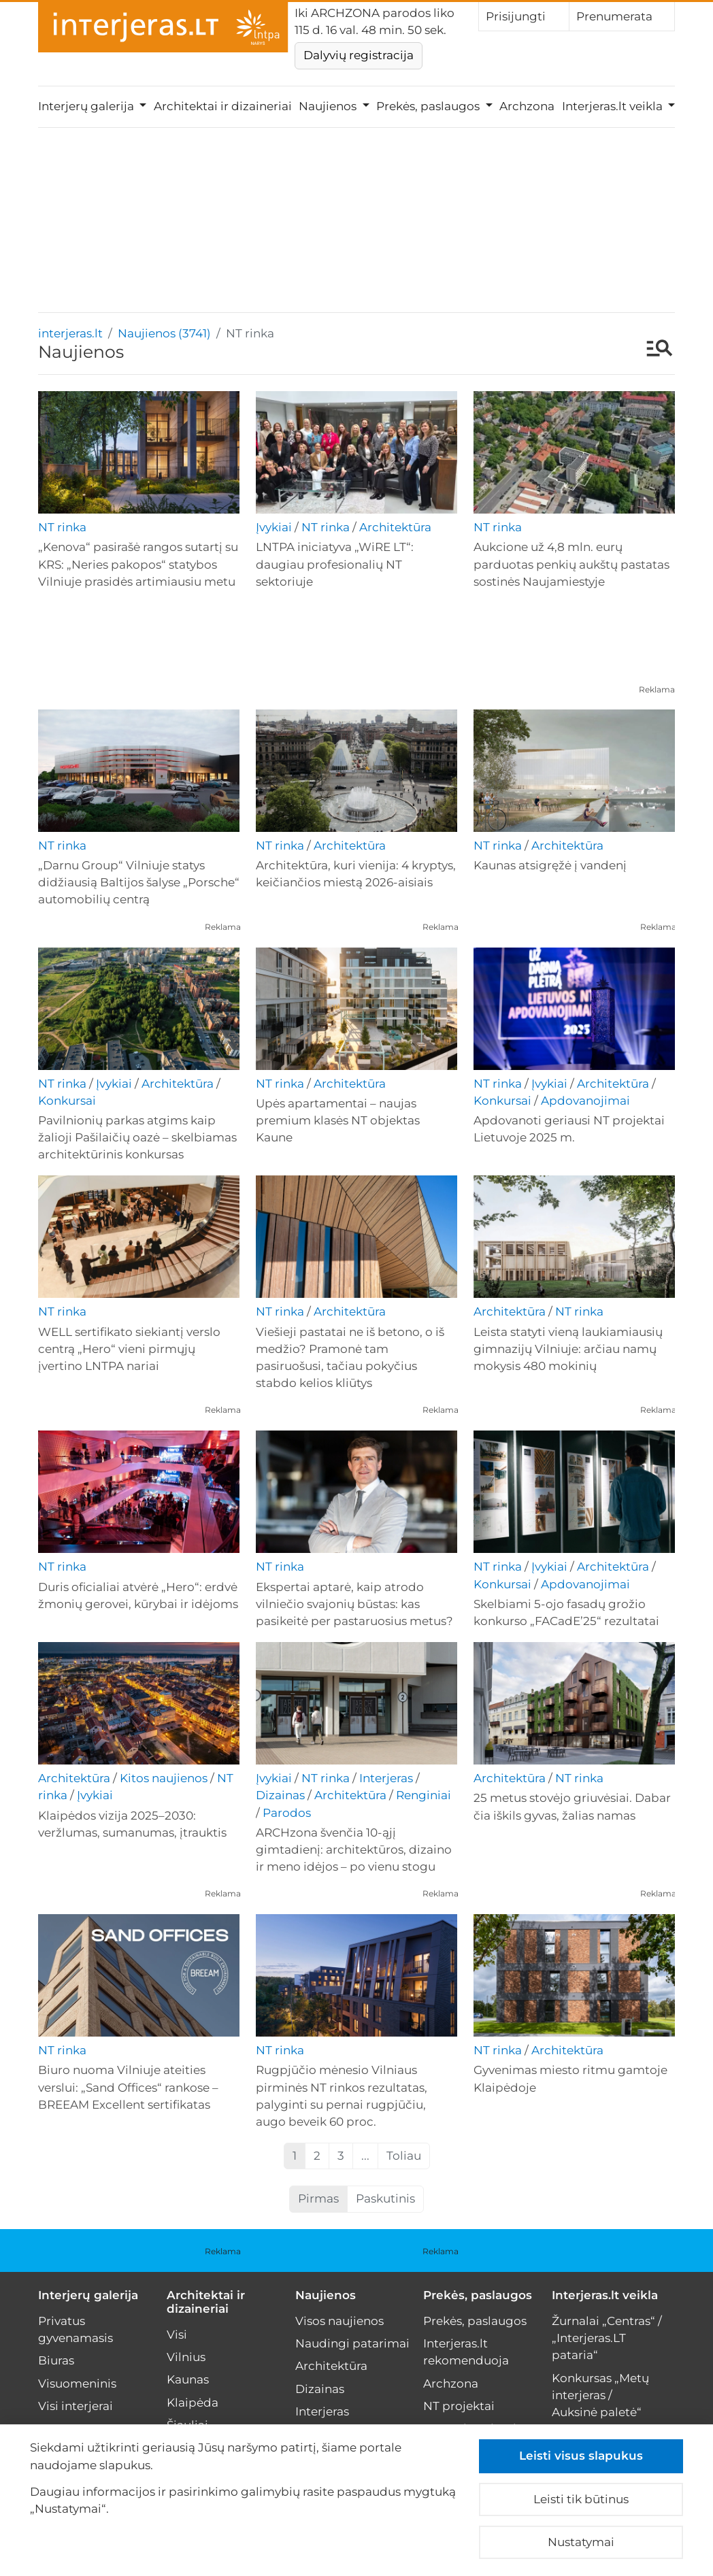 This screenshot has width=713, height=2576. What do you see at coordinates (352, 2343) in the screenshot?
I see `Naudingi patarimai` at bounding box center [352, 2343].